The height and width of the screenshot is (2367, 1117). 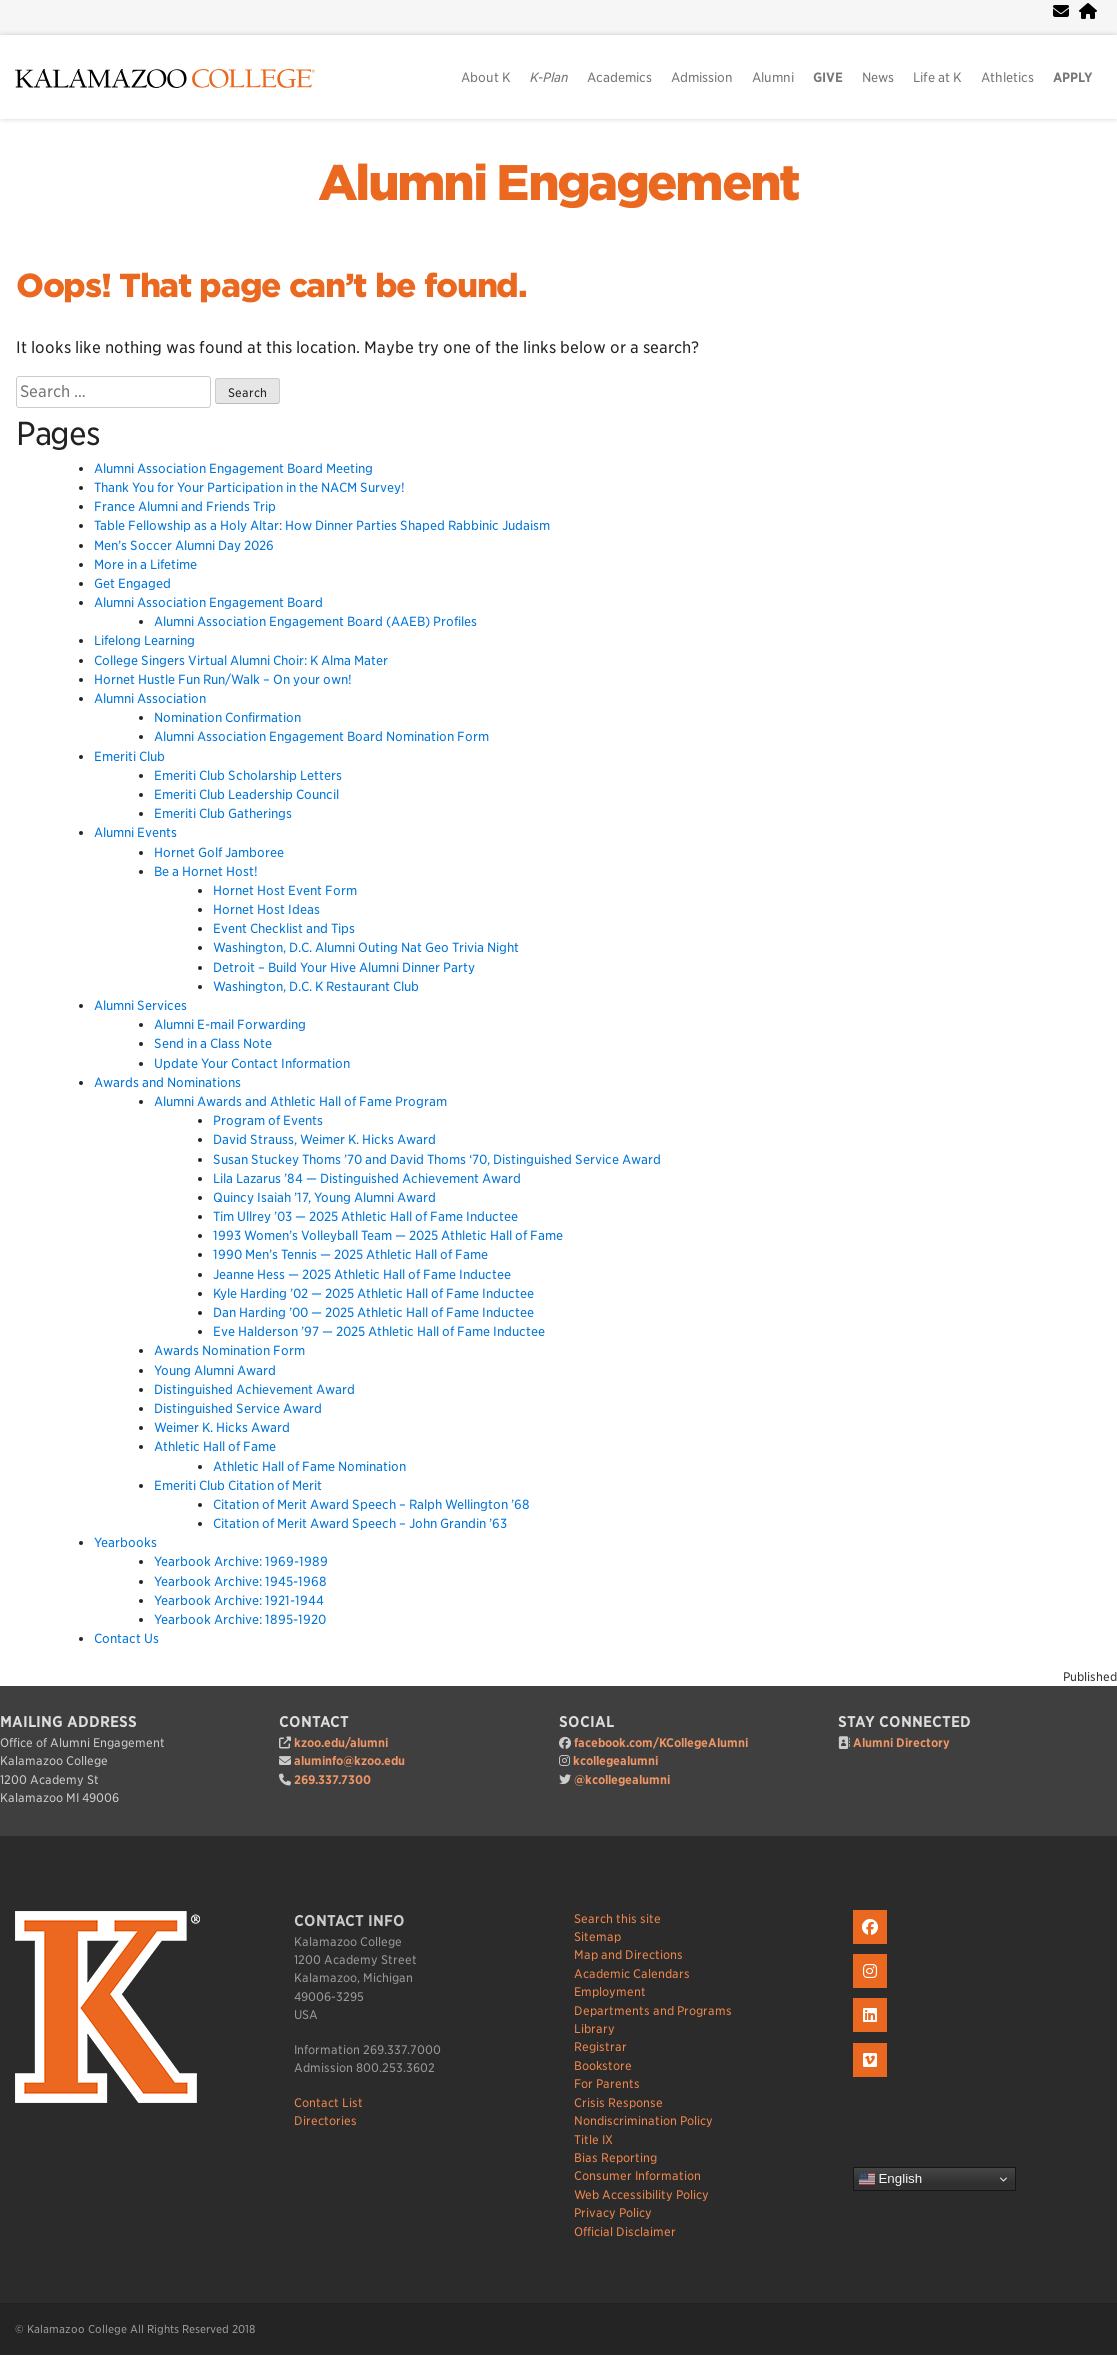 I want to click on Quincy Isaiah ’17, Young Alumni Award, so click(x=324, y=1197).